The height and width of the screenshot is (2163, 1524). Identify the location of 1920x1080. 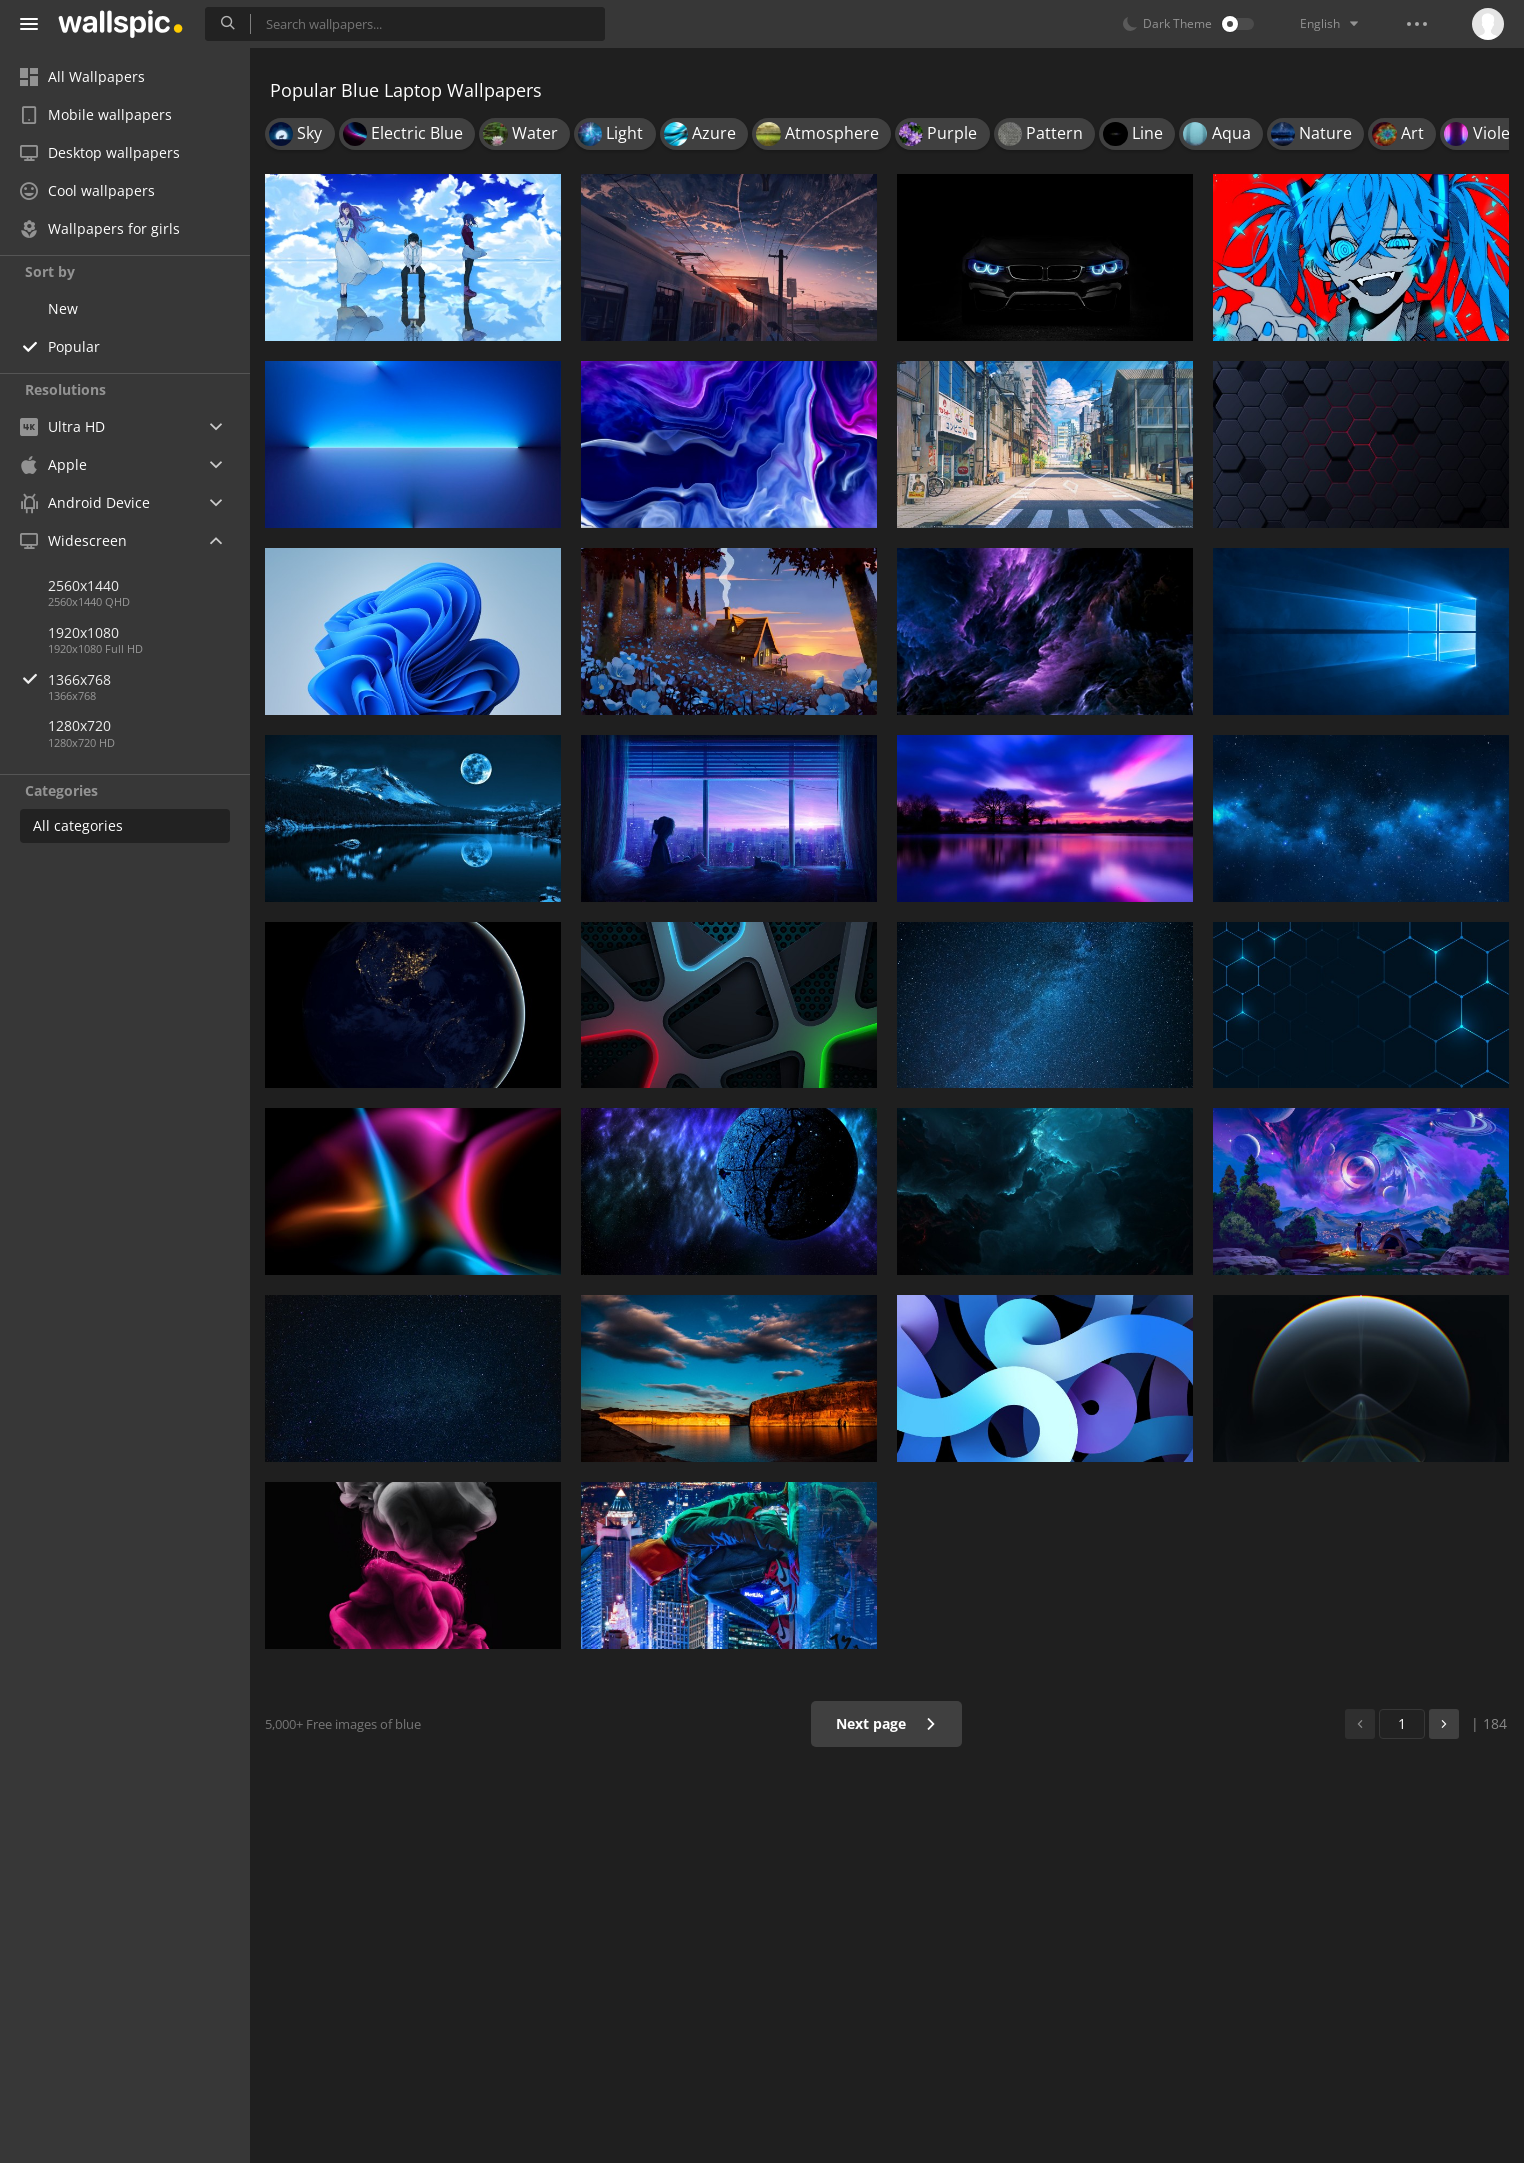
(83, 632).